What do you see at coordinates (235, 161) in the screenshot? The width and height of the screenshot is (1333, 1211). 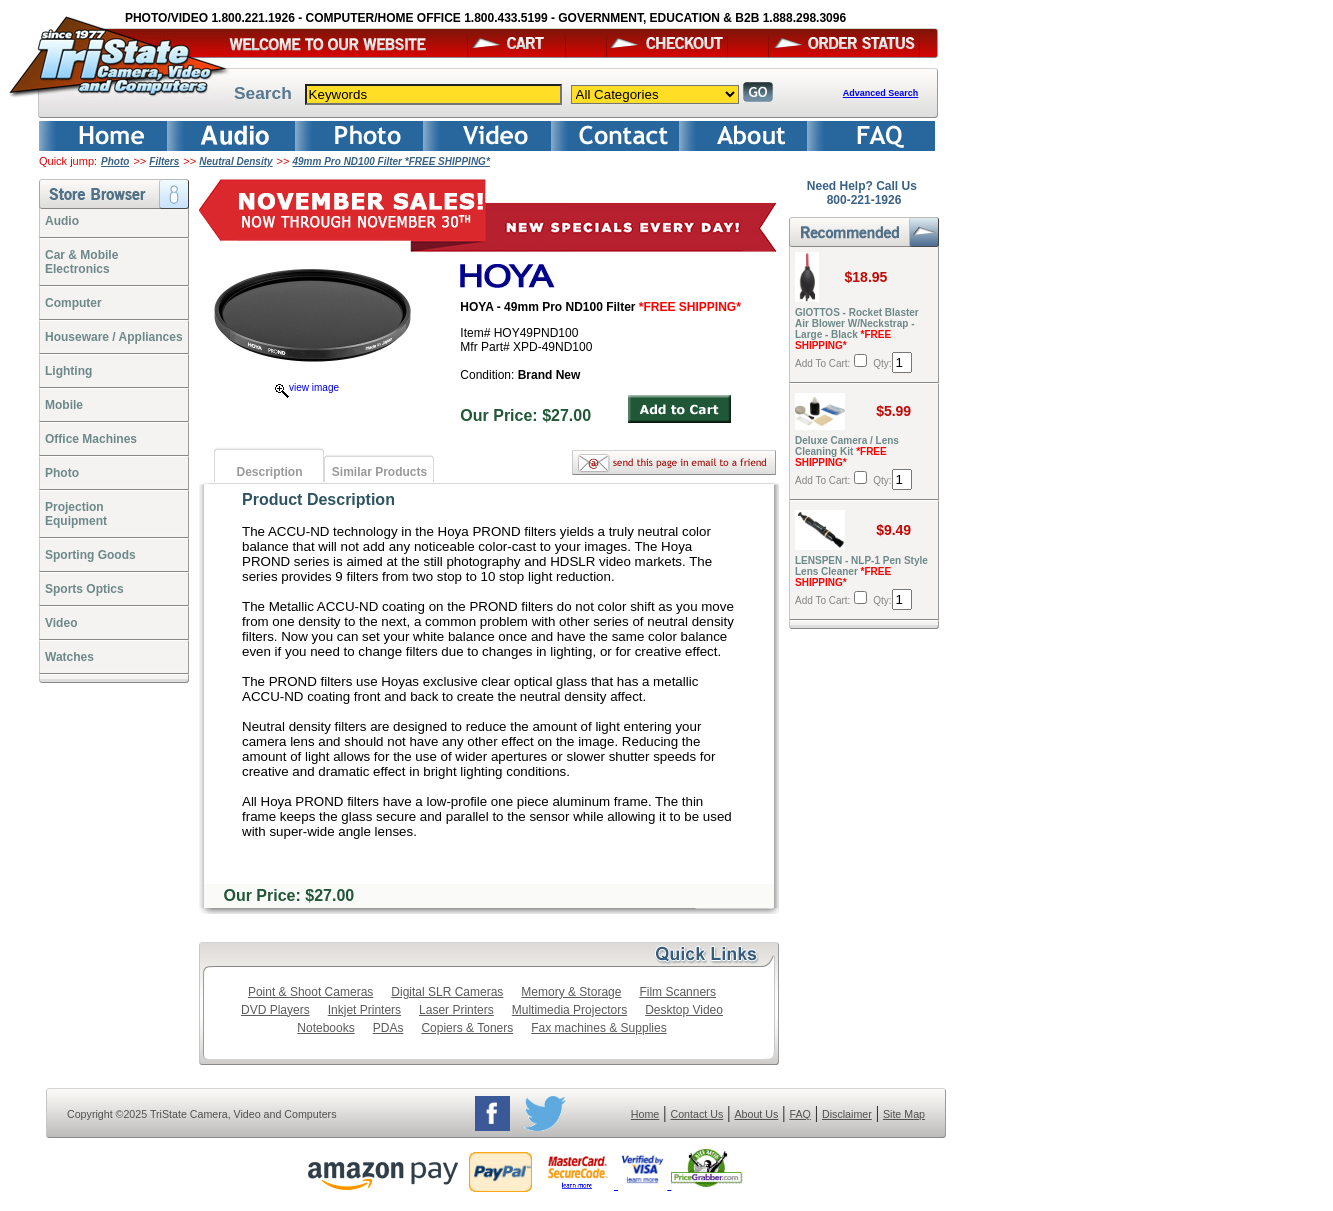 I see `Neutral Density` at bounding box center [235, 161].